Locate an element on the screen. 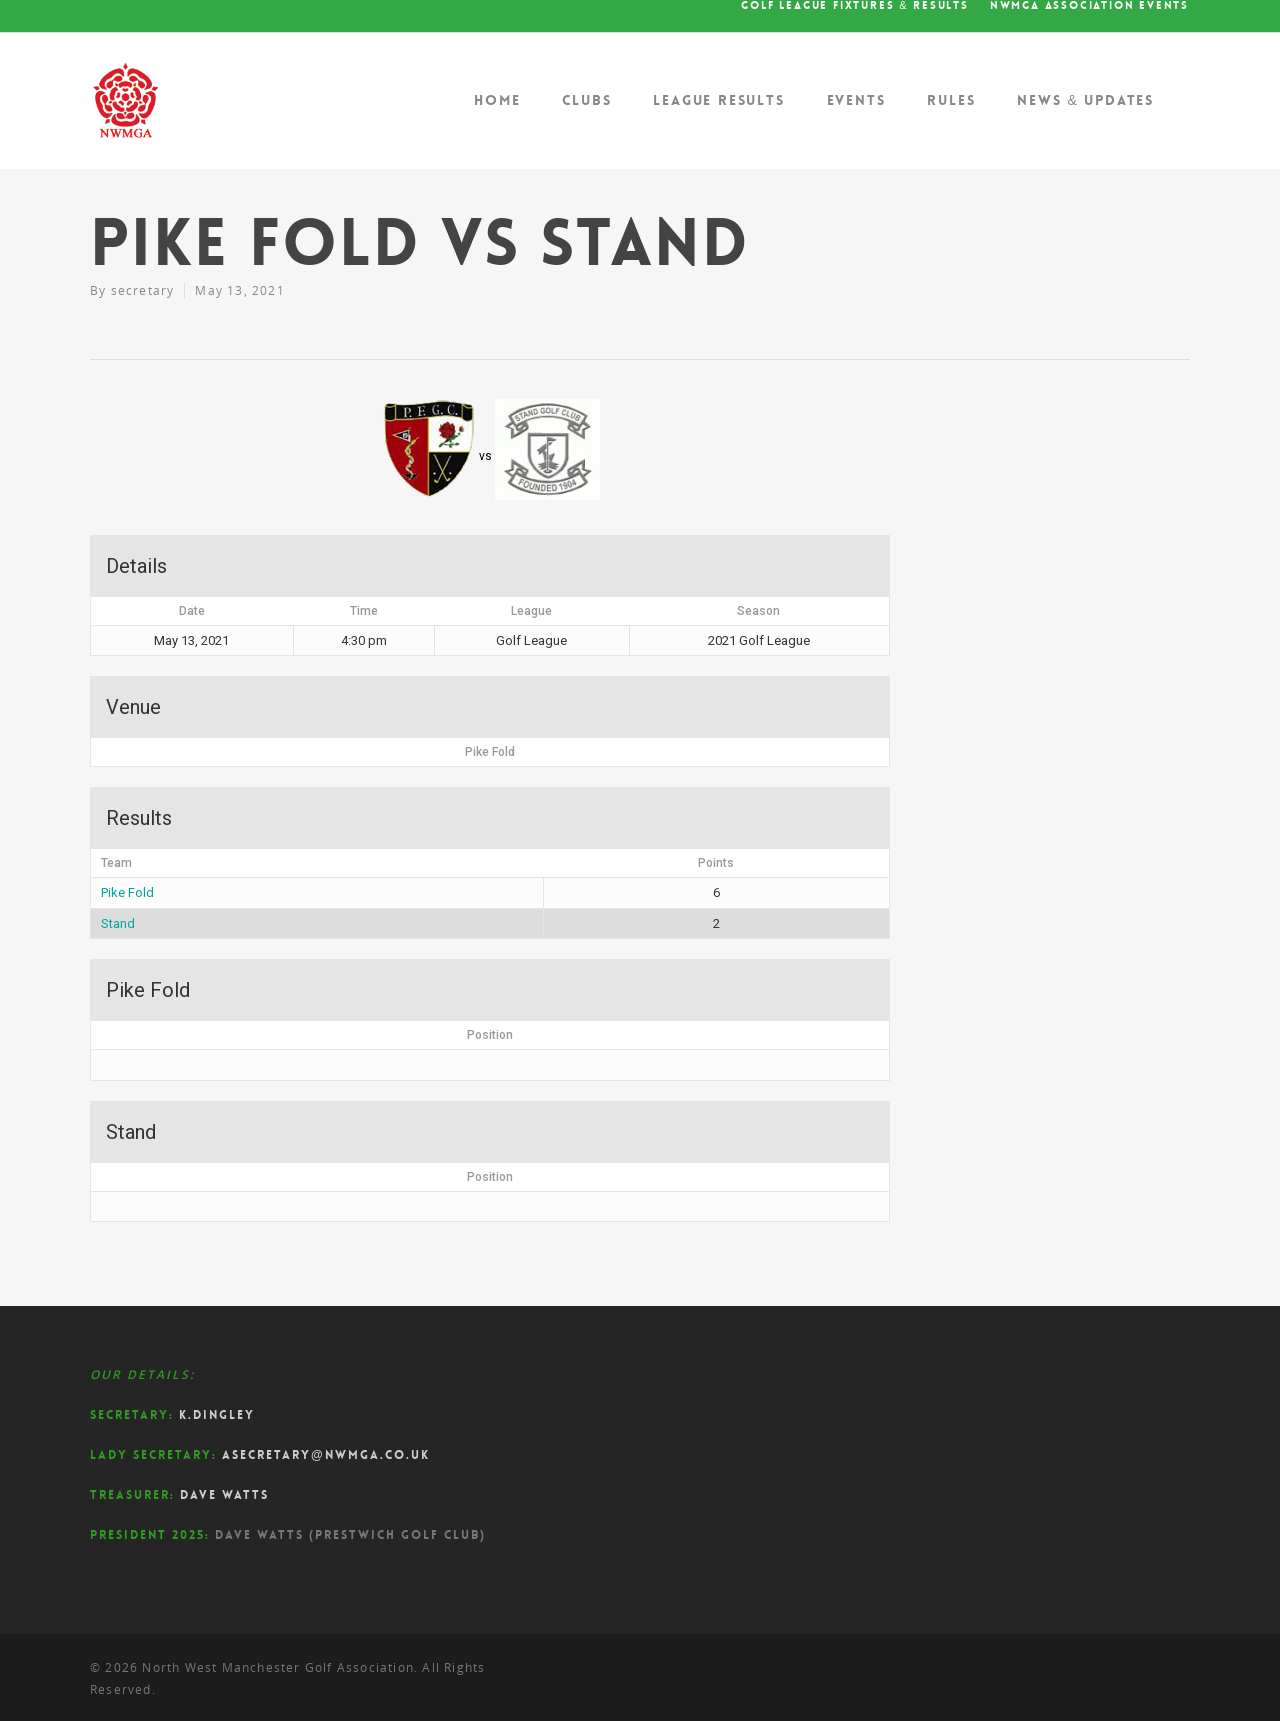  Stand is located at coordinates (118, 923).